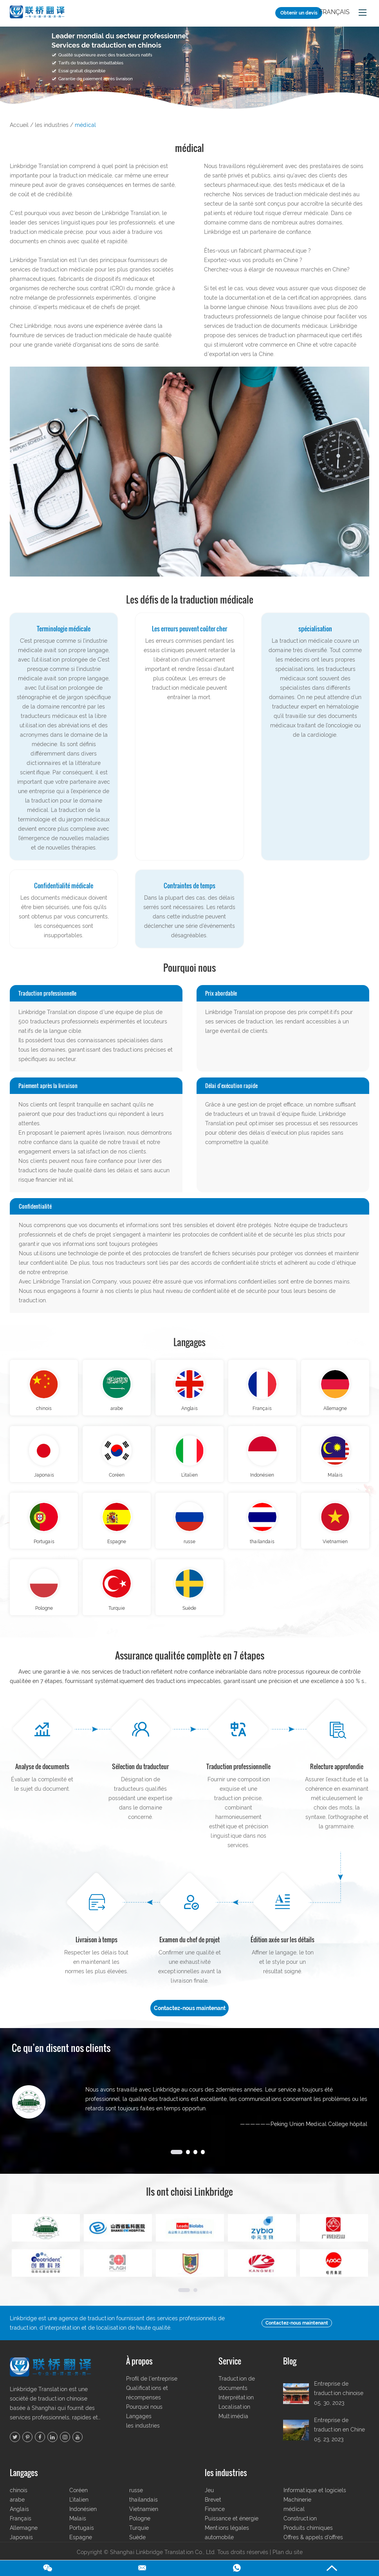  What do you see at coordinates (297, 2510) in the screenshot?
I see `Machinerie` at bounding box center [297, 2510].